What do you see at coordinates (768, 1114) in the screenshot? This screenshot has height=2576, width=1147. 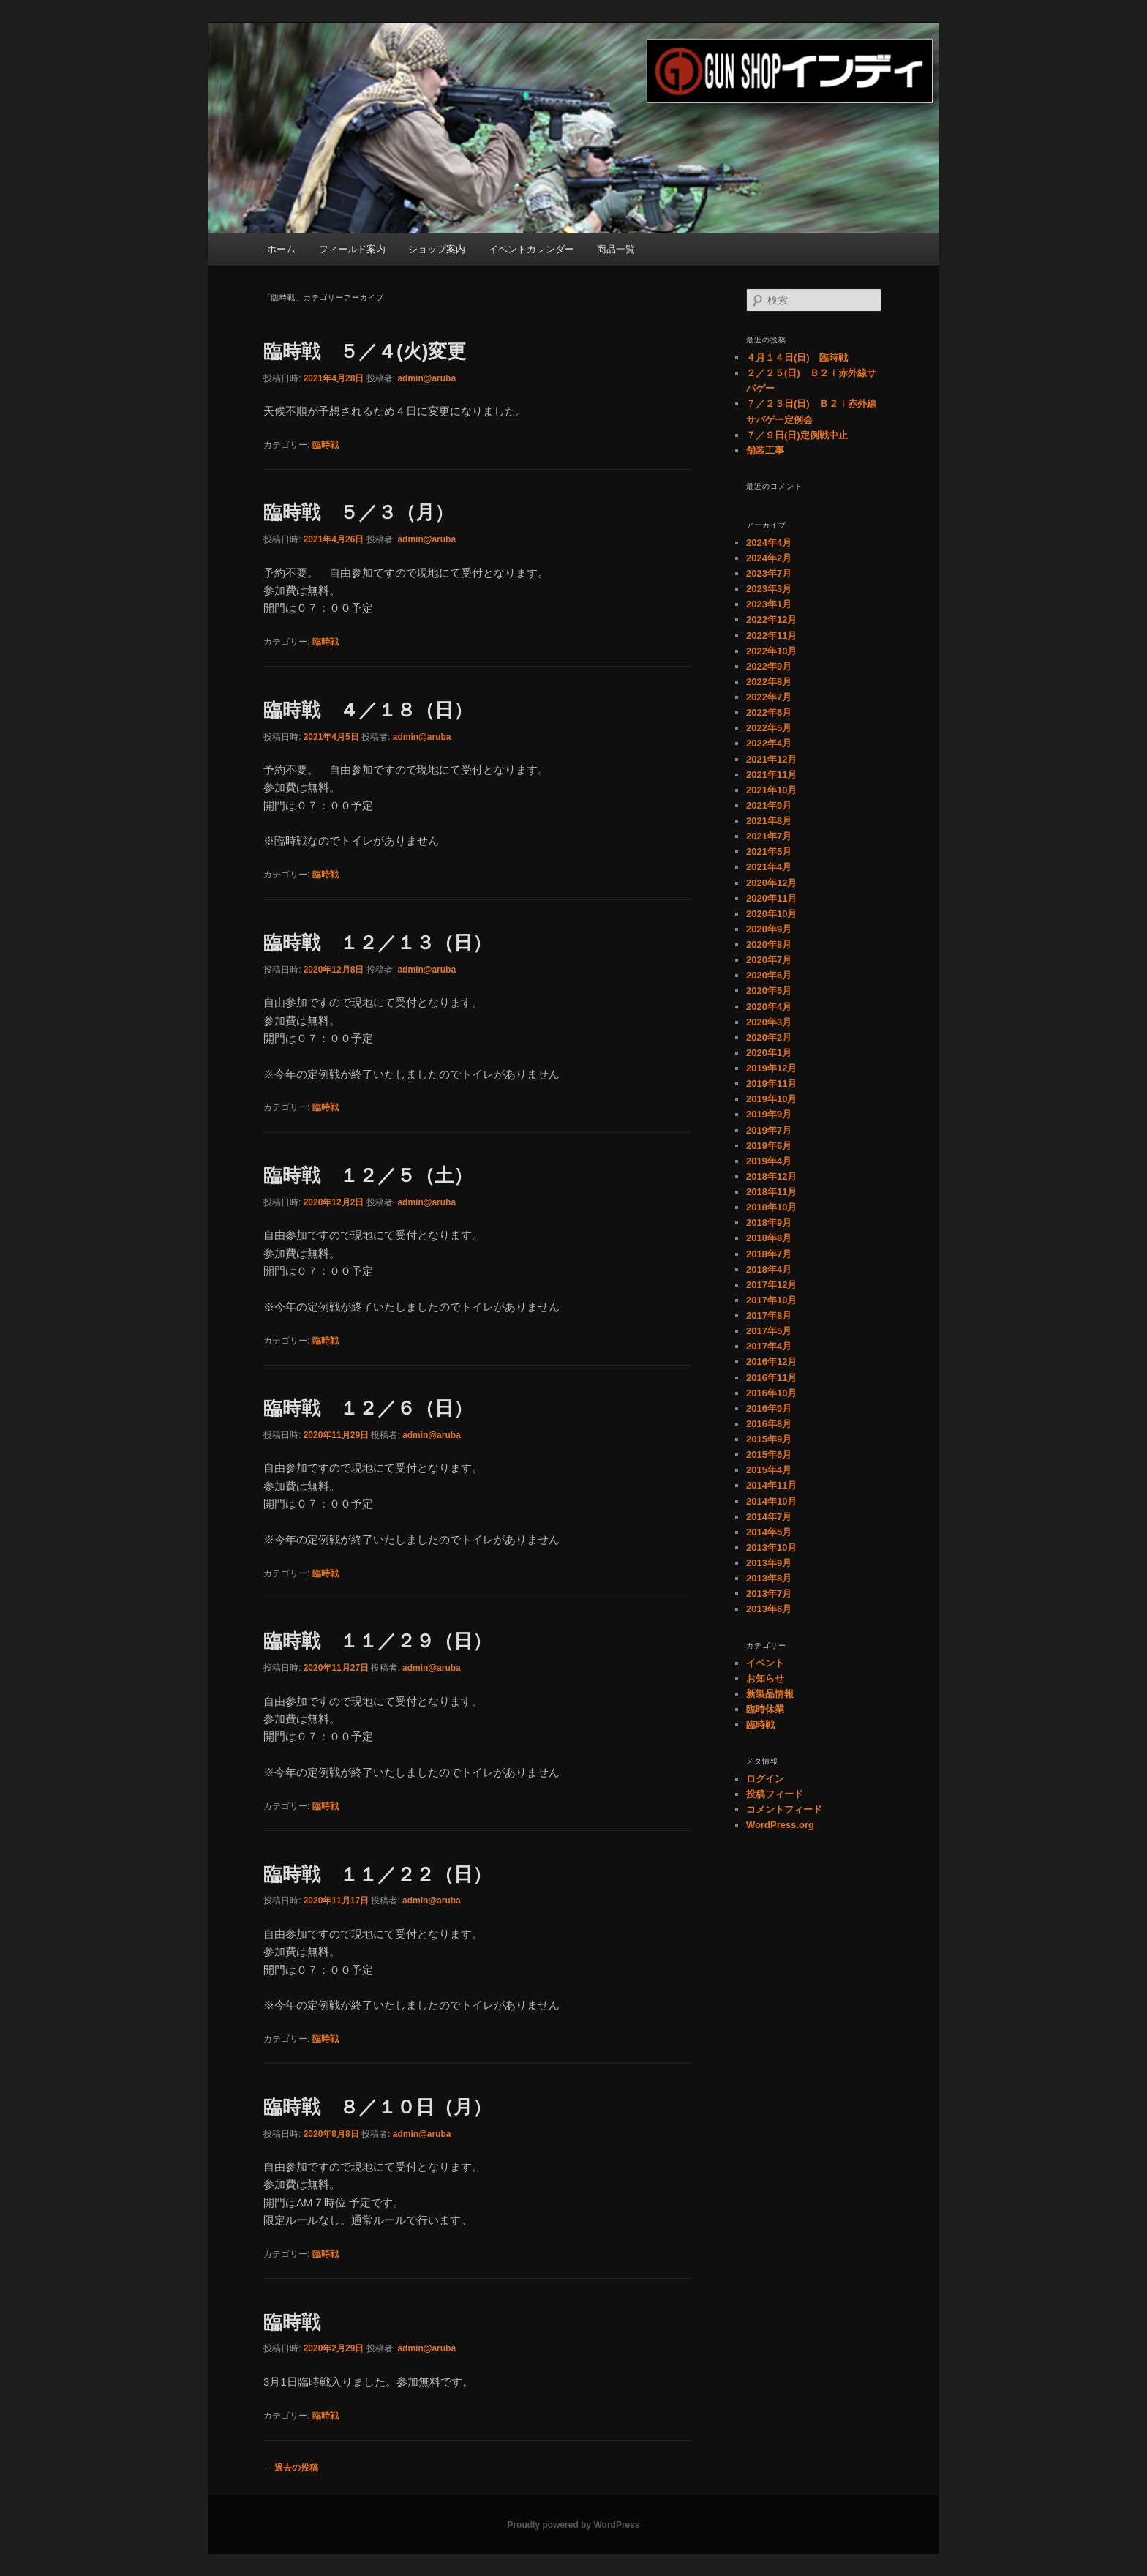 I see `2019年9月` at bounding box center [768, 1114].